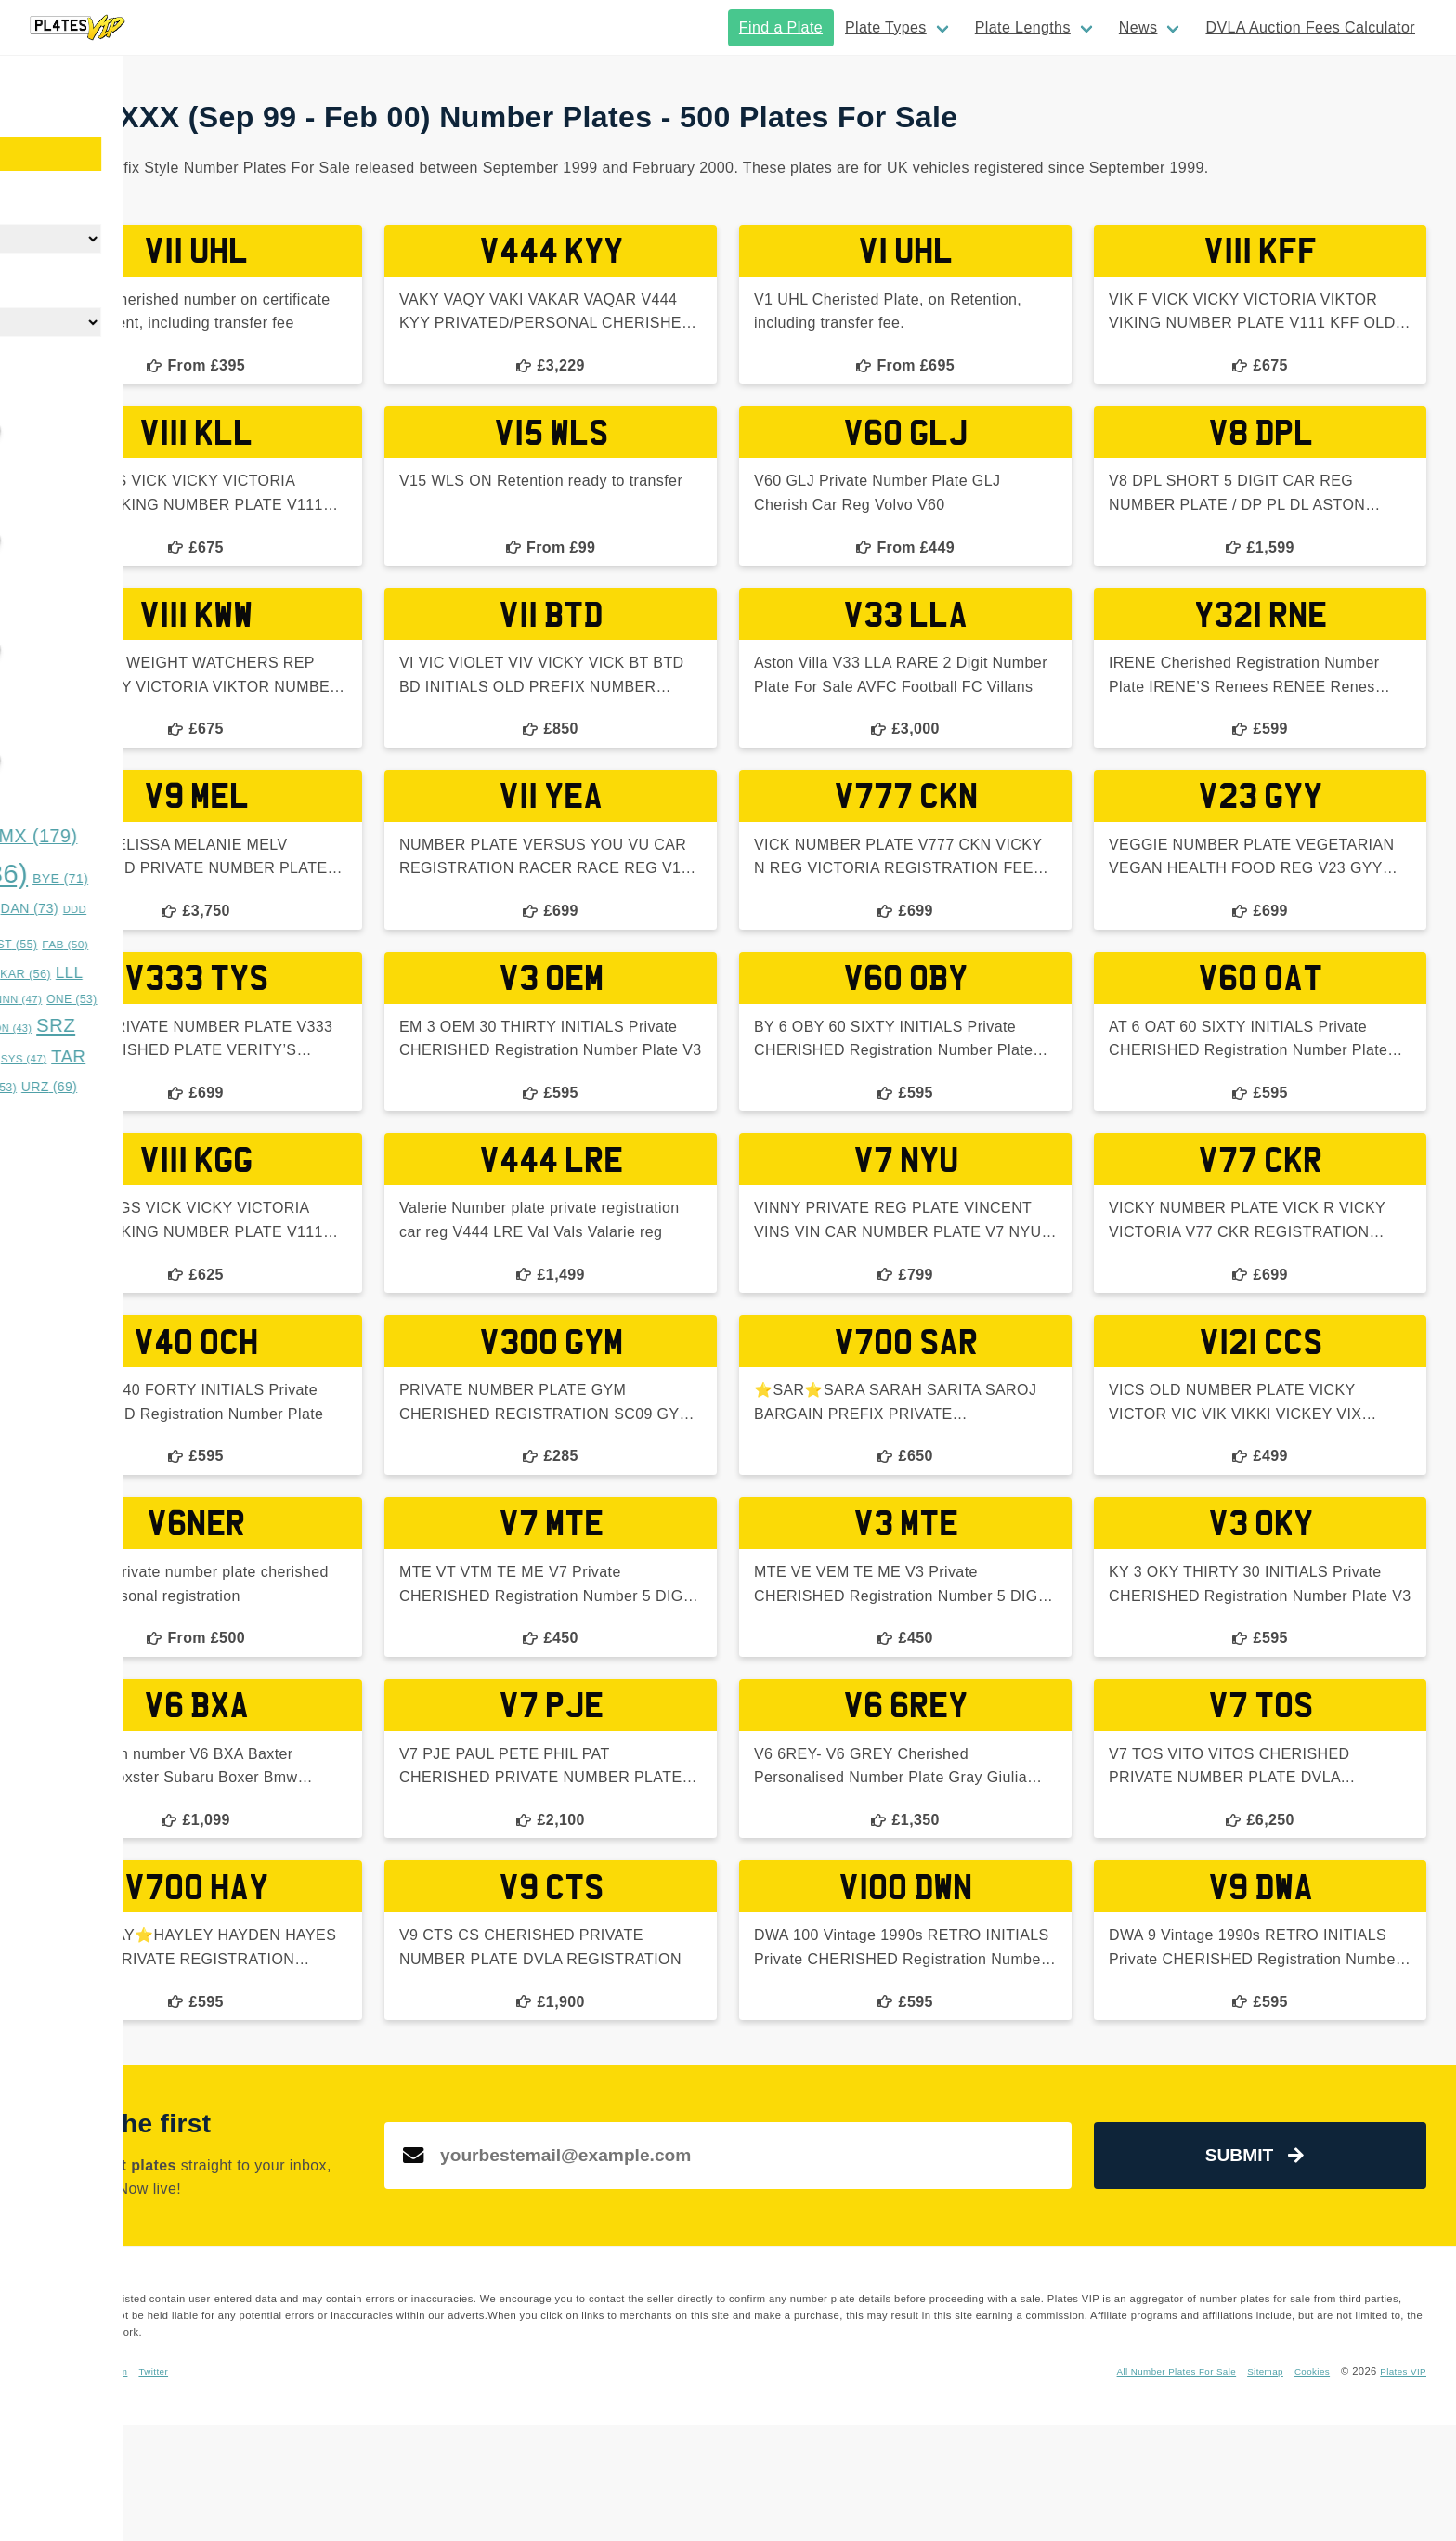 Image resolution: width=1456 pixels, height=2541 pixels. What do you see at coordinates (49, 974) in the screenshot?
I see `FUN [FUN (66 items)]` at bounding box center [49, 974].